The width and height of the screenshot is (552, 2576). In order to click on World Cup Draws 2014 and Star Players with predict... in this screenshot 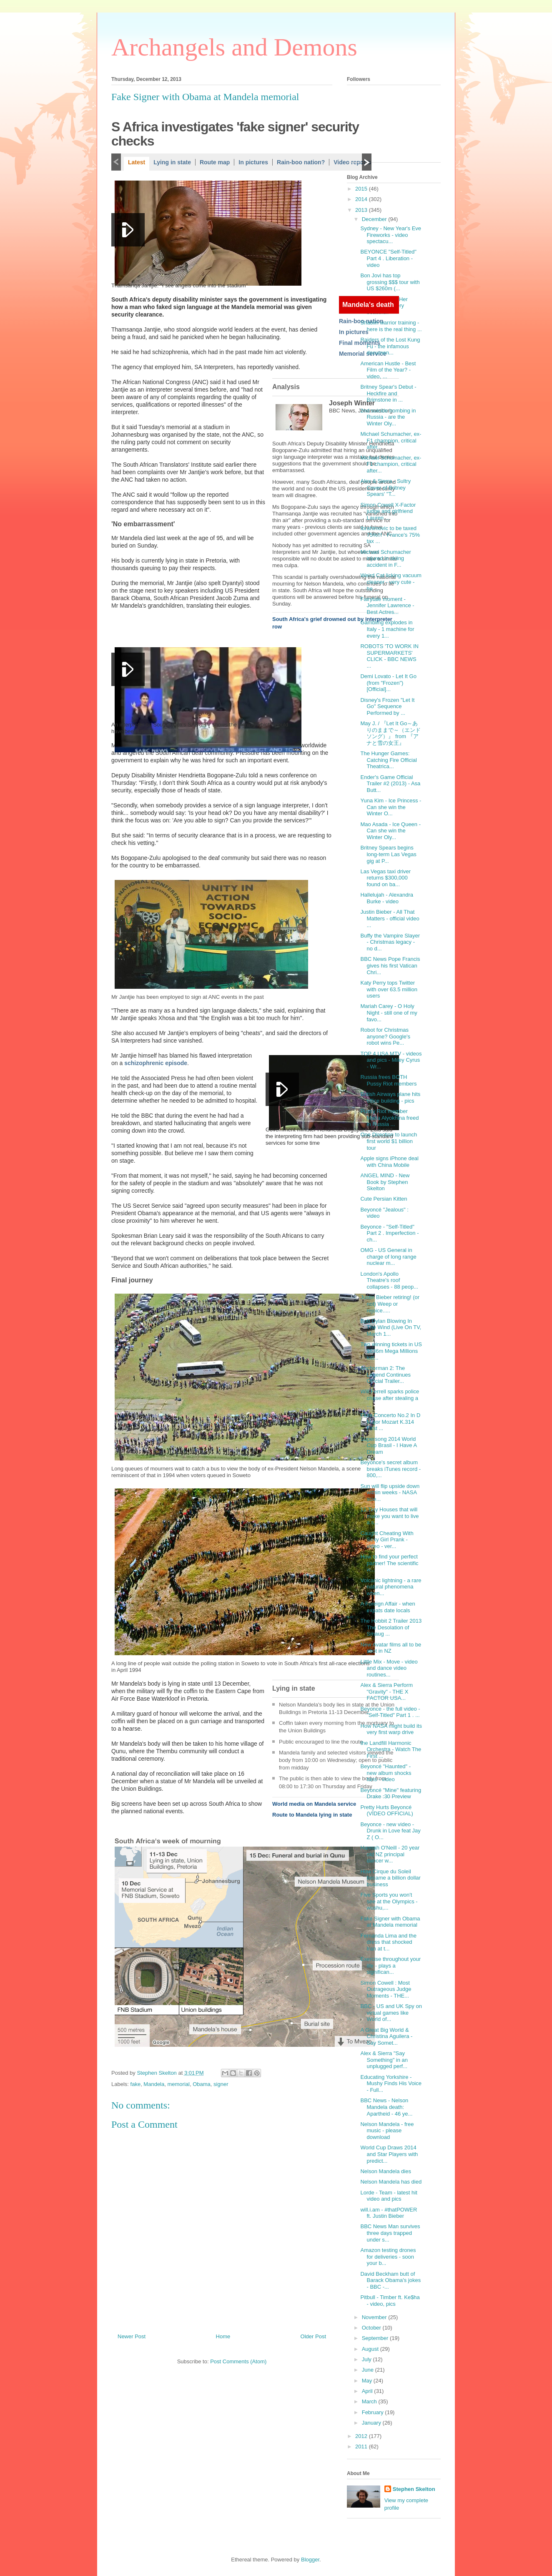, I will do `click(389, 2154)`.